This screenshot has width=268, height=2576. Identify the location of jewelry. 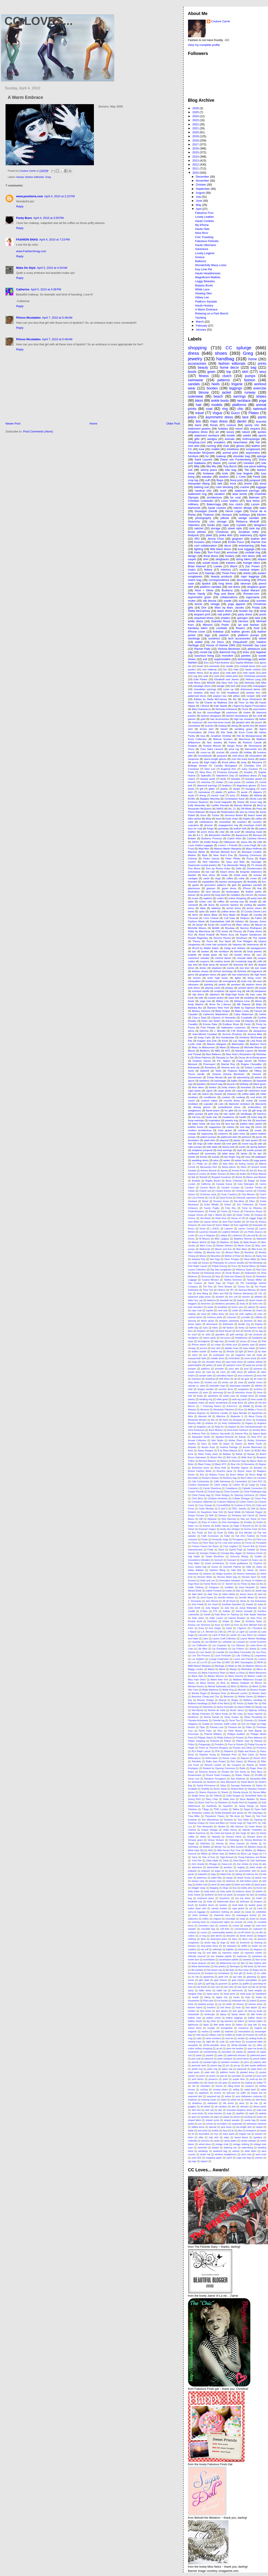
(195, 358).